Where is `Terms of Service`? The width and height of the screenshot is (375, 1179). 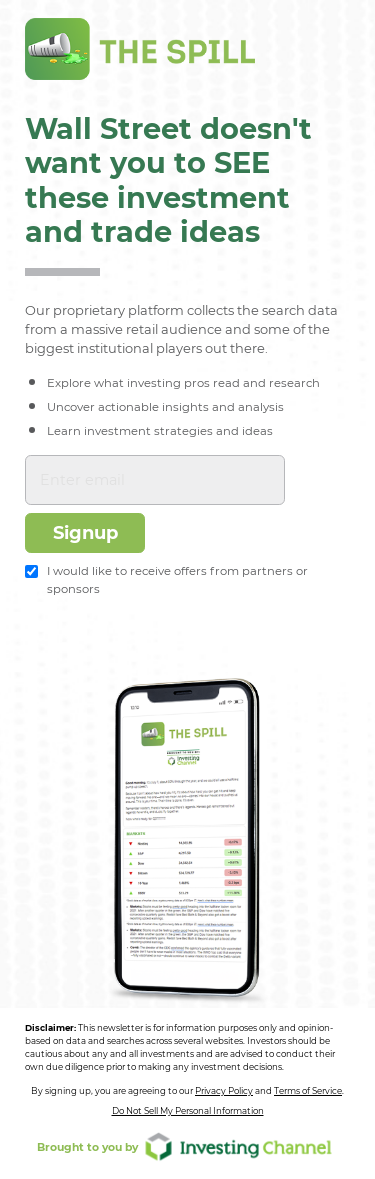
Terms of Service is located at coordinates (308, 1091).